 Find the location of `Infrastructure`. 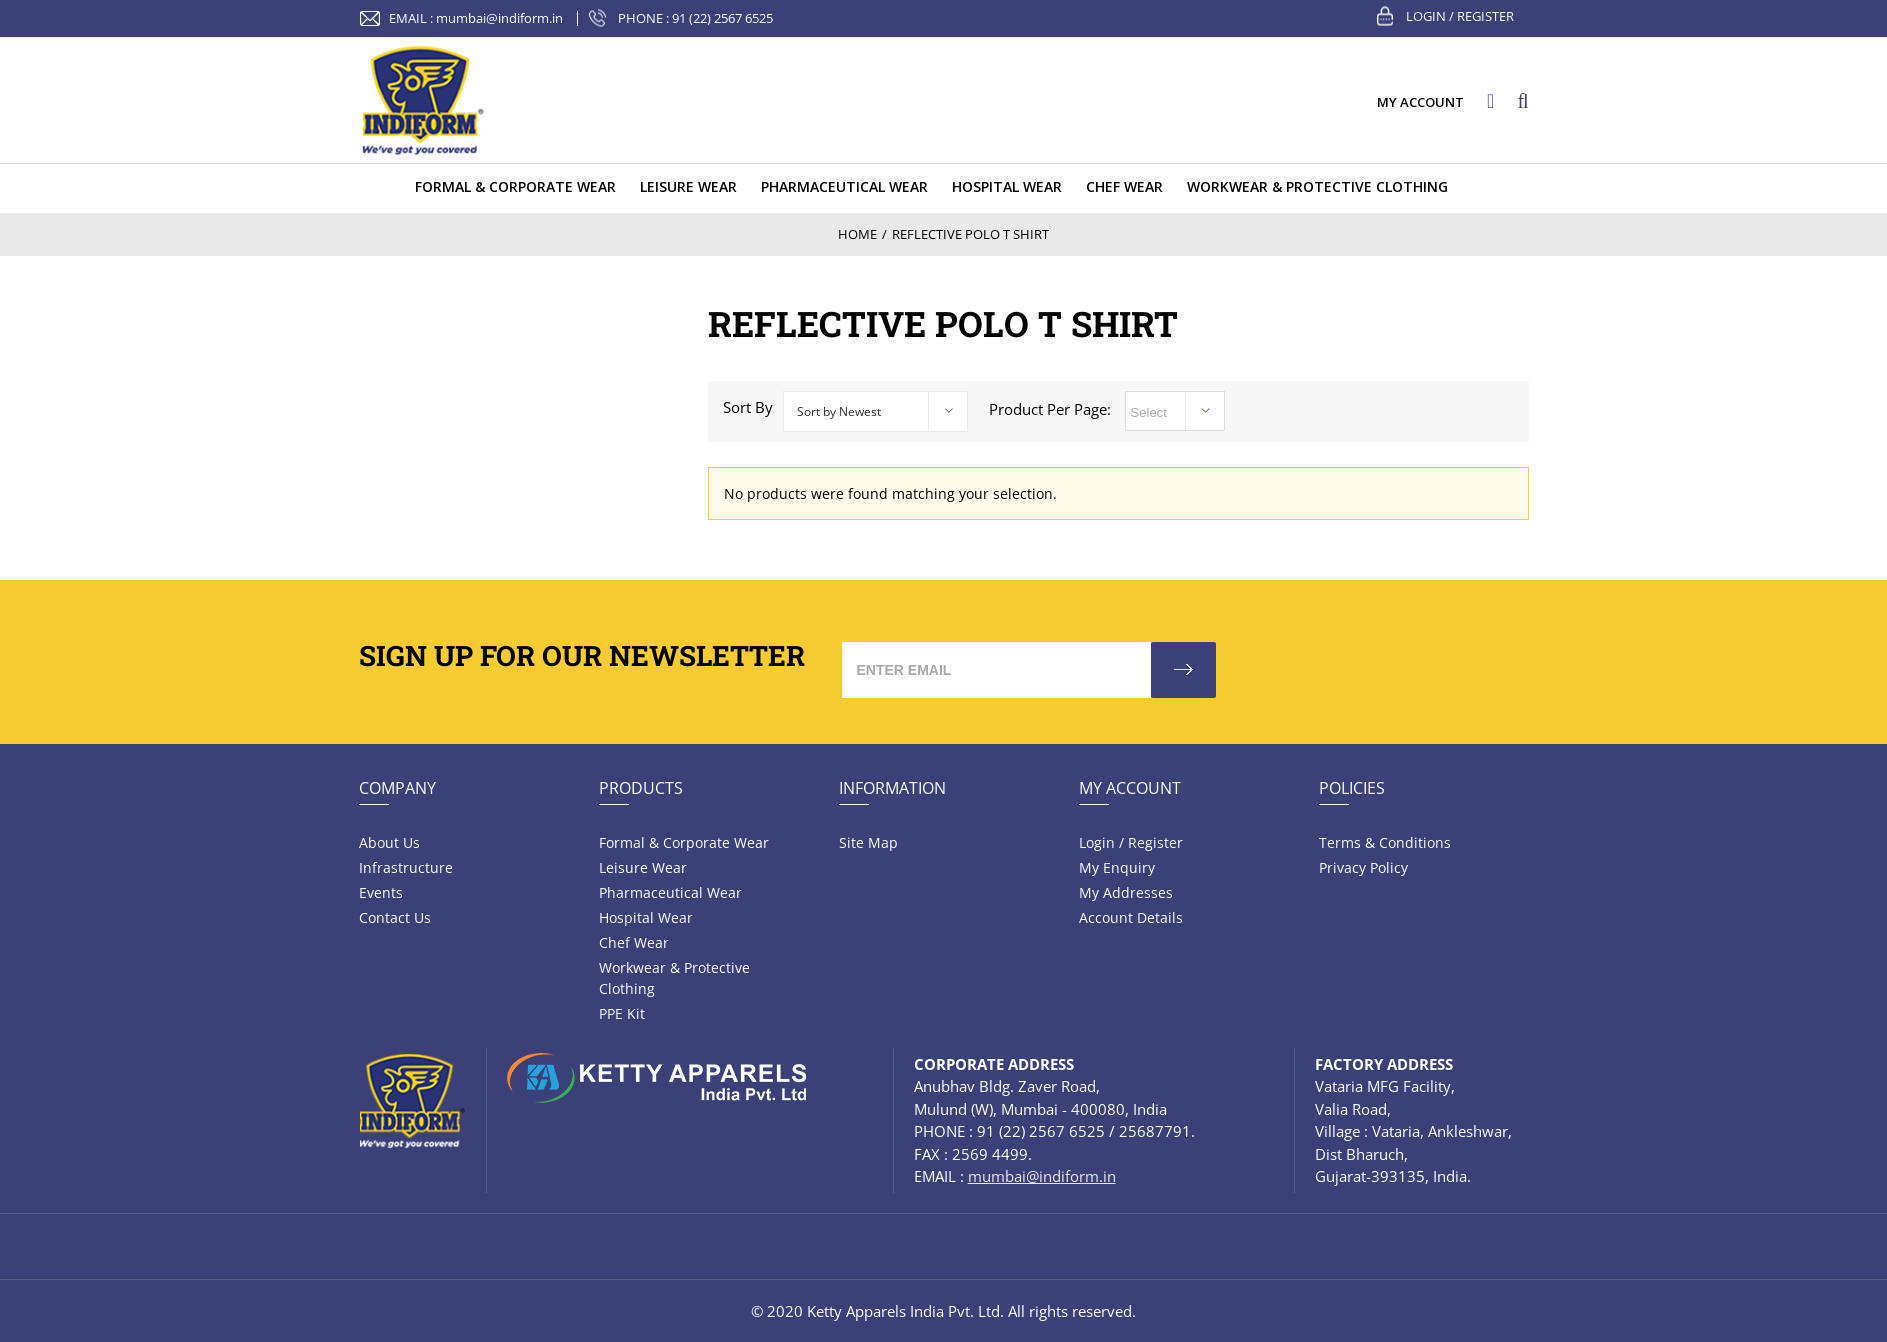

Infrastructure is located at coordinates (406, 867).